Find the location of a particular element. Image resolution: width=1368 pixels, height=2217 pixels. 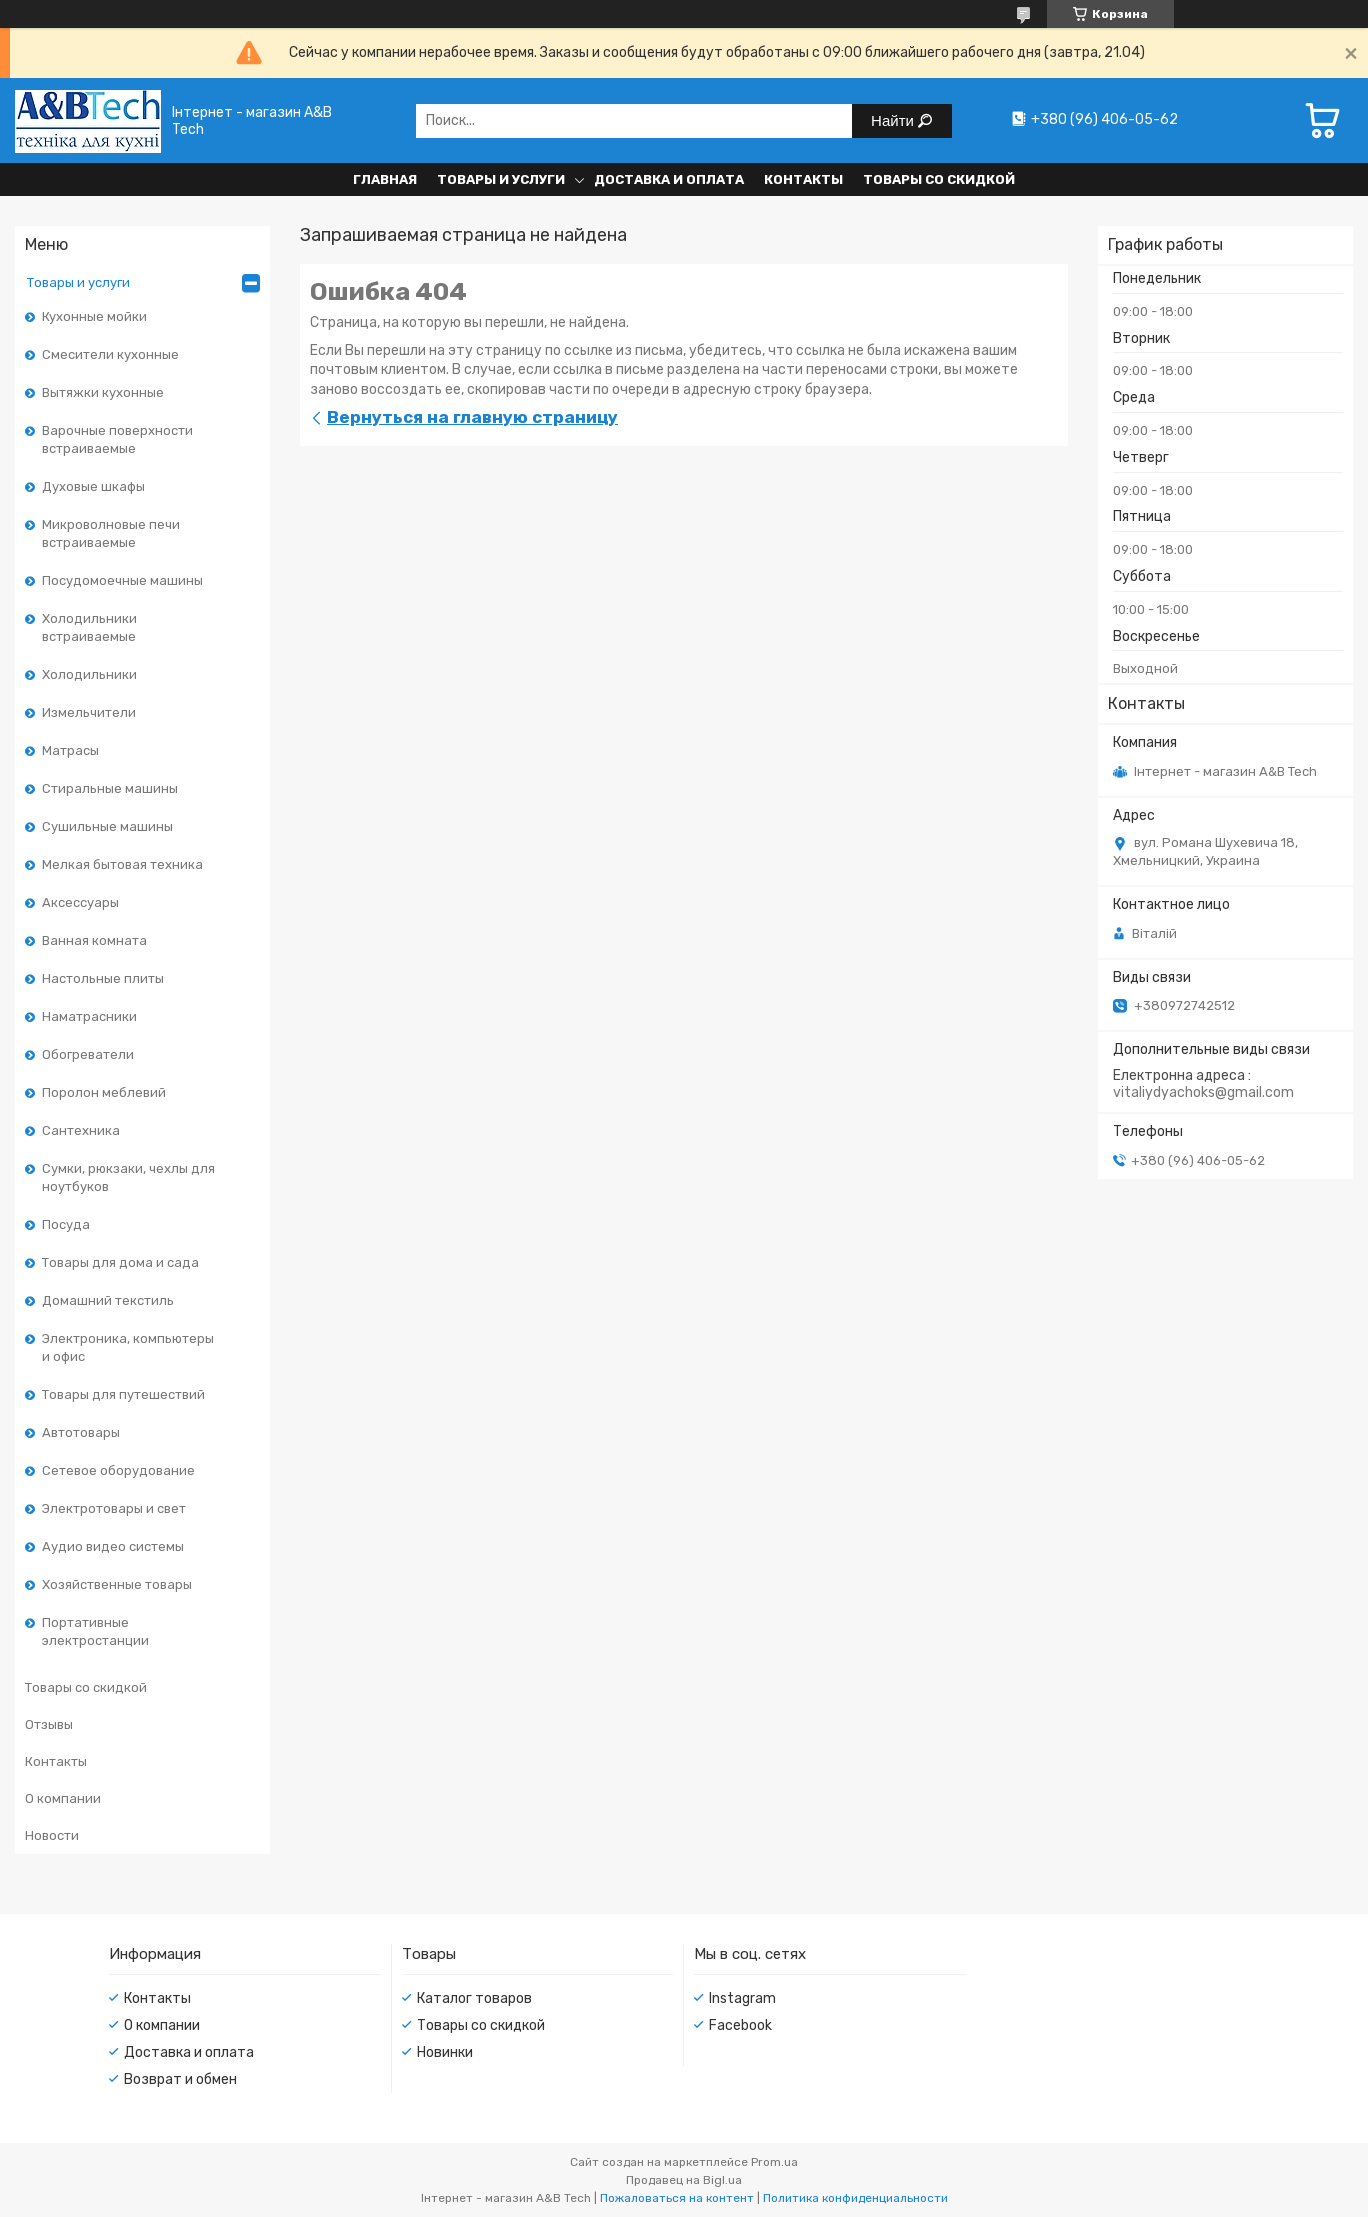

Prom.ua is located at coordinates (774, 2162).